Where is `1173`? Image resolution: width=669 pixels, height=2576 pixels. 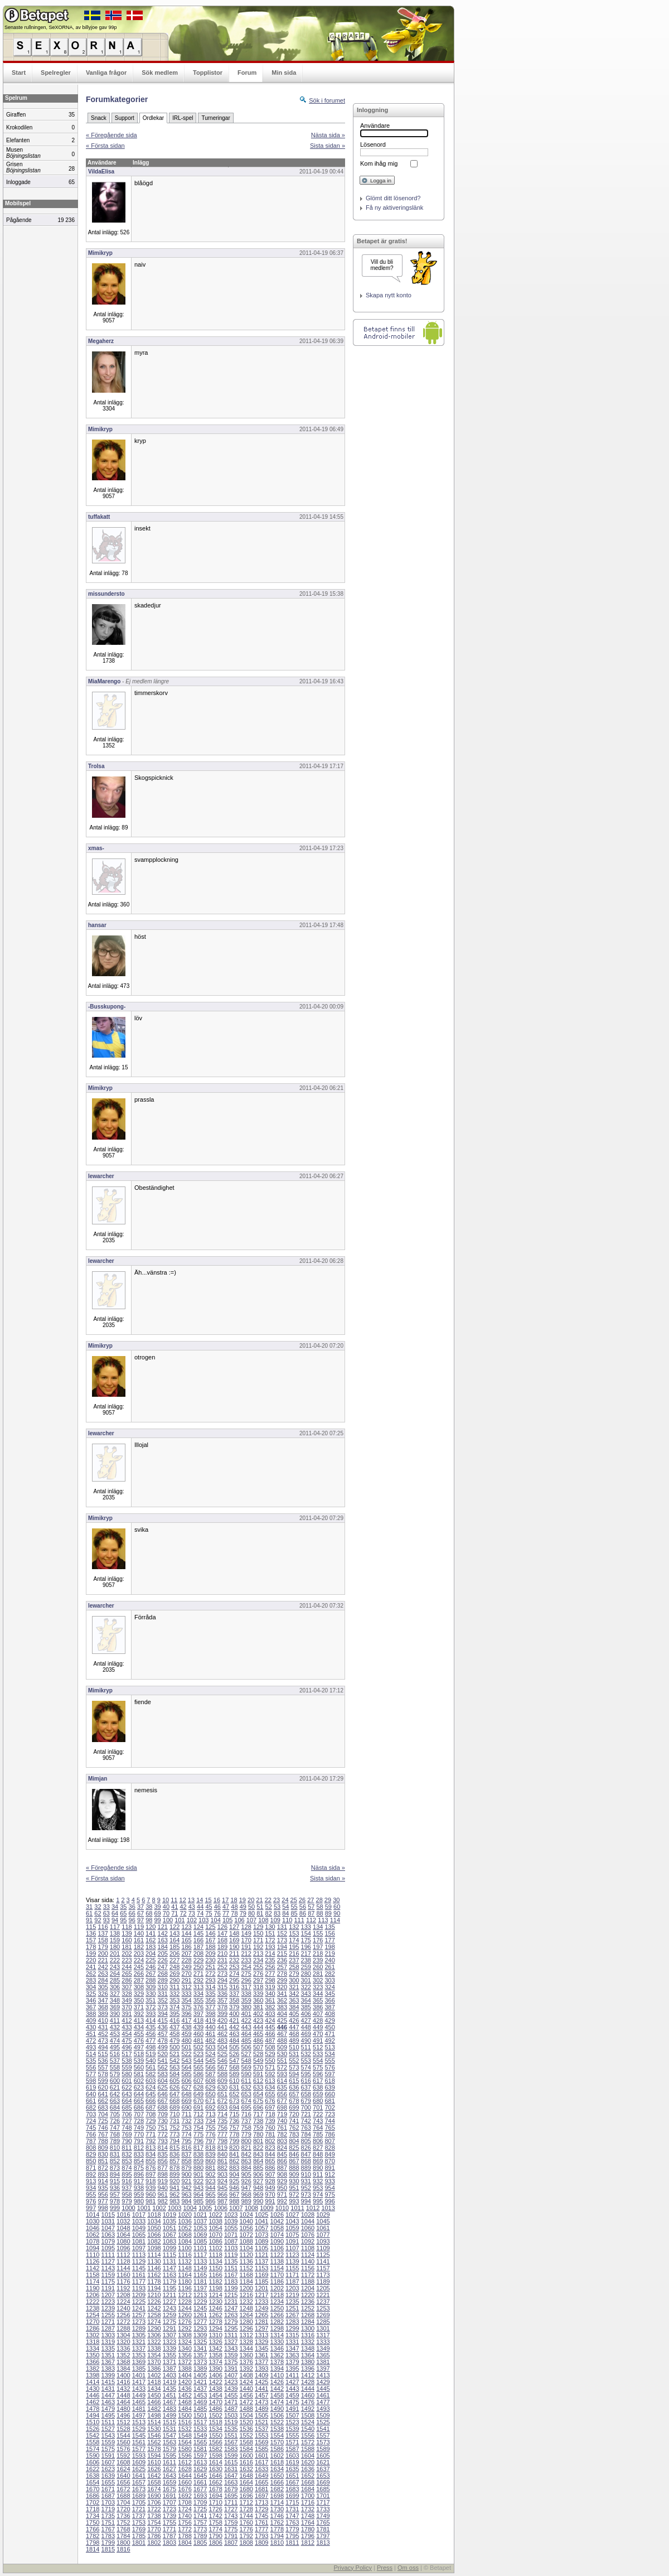
1173 is located at coordinates (322, 2274).